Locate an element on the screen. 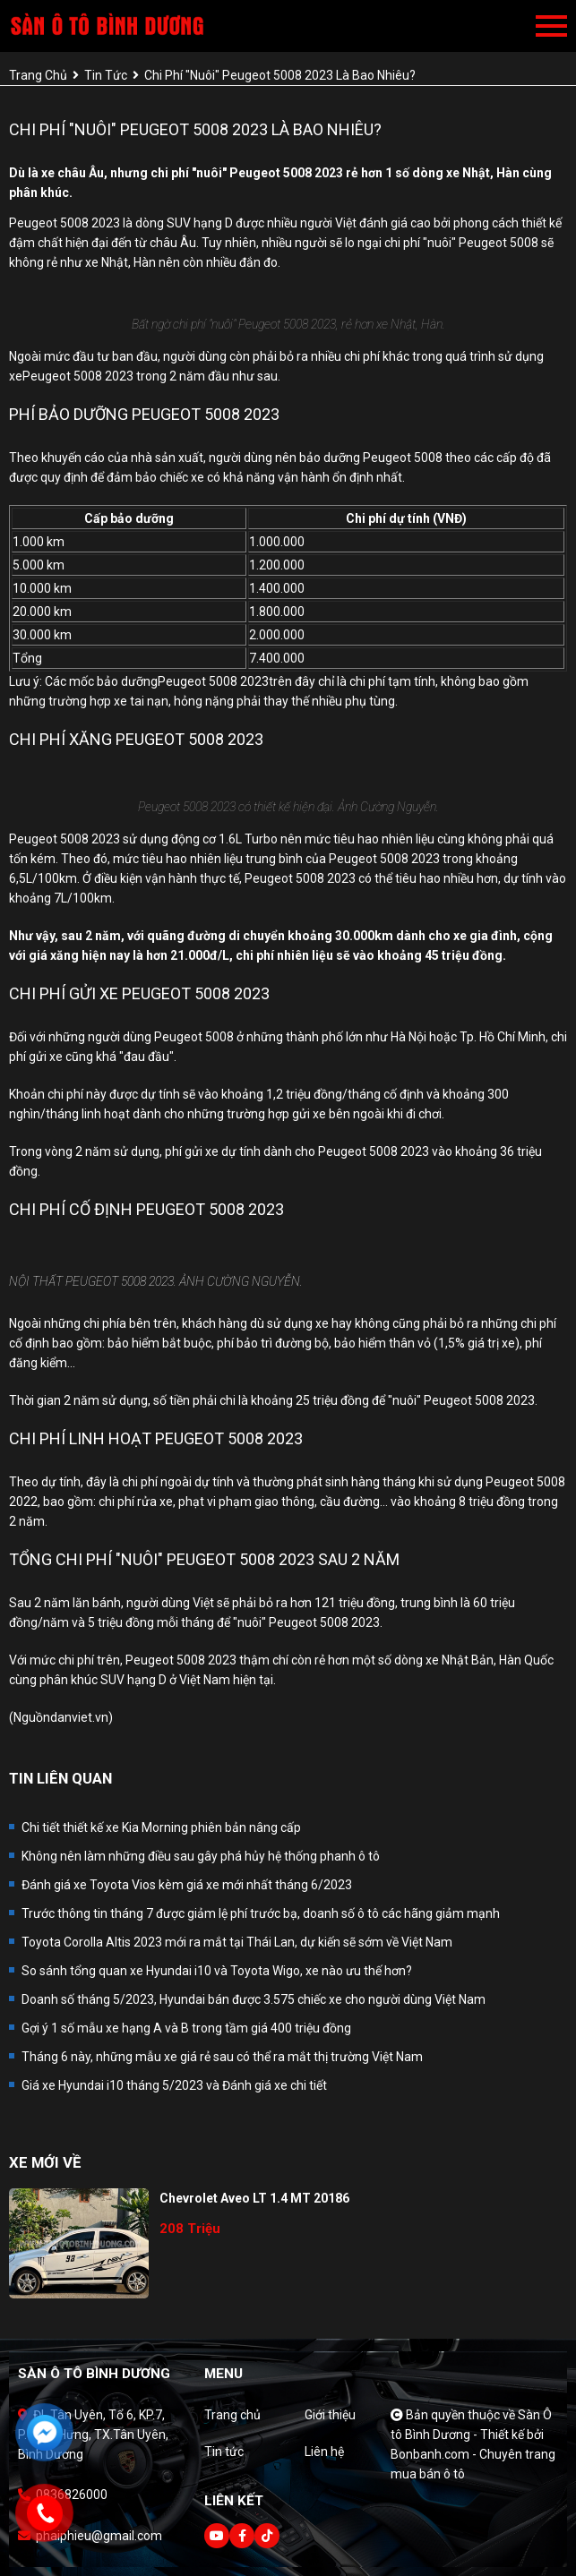  Trước thông tin tháng 7 được giảm lệ phí trước bạ, doanh số ô tô các hãng giảm mạnh is located at coordinates (260, 1913).